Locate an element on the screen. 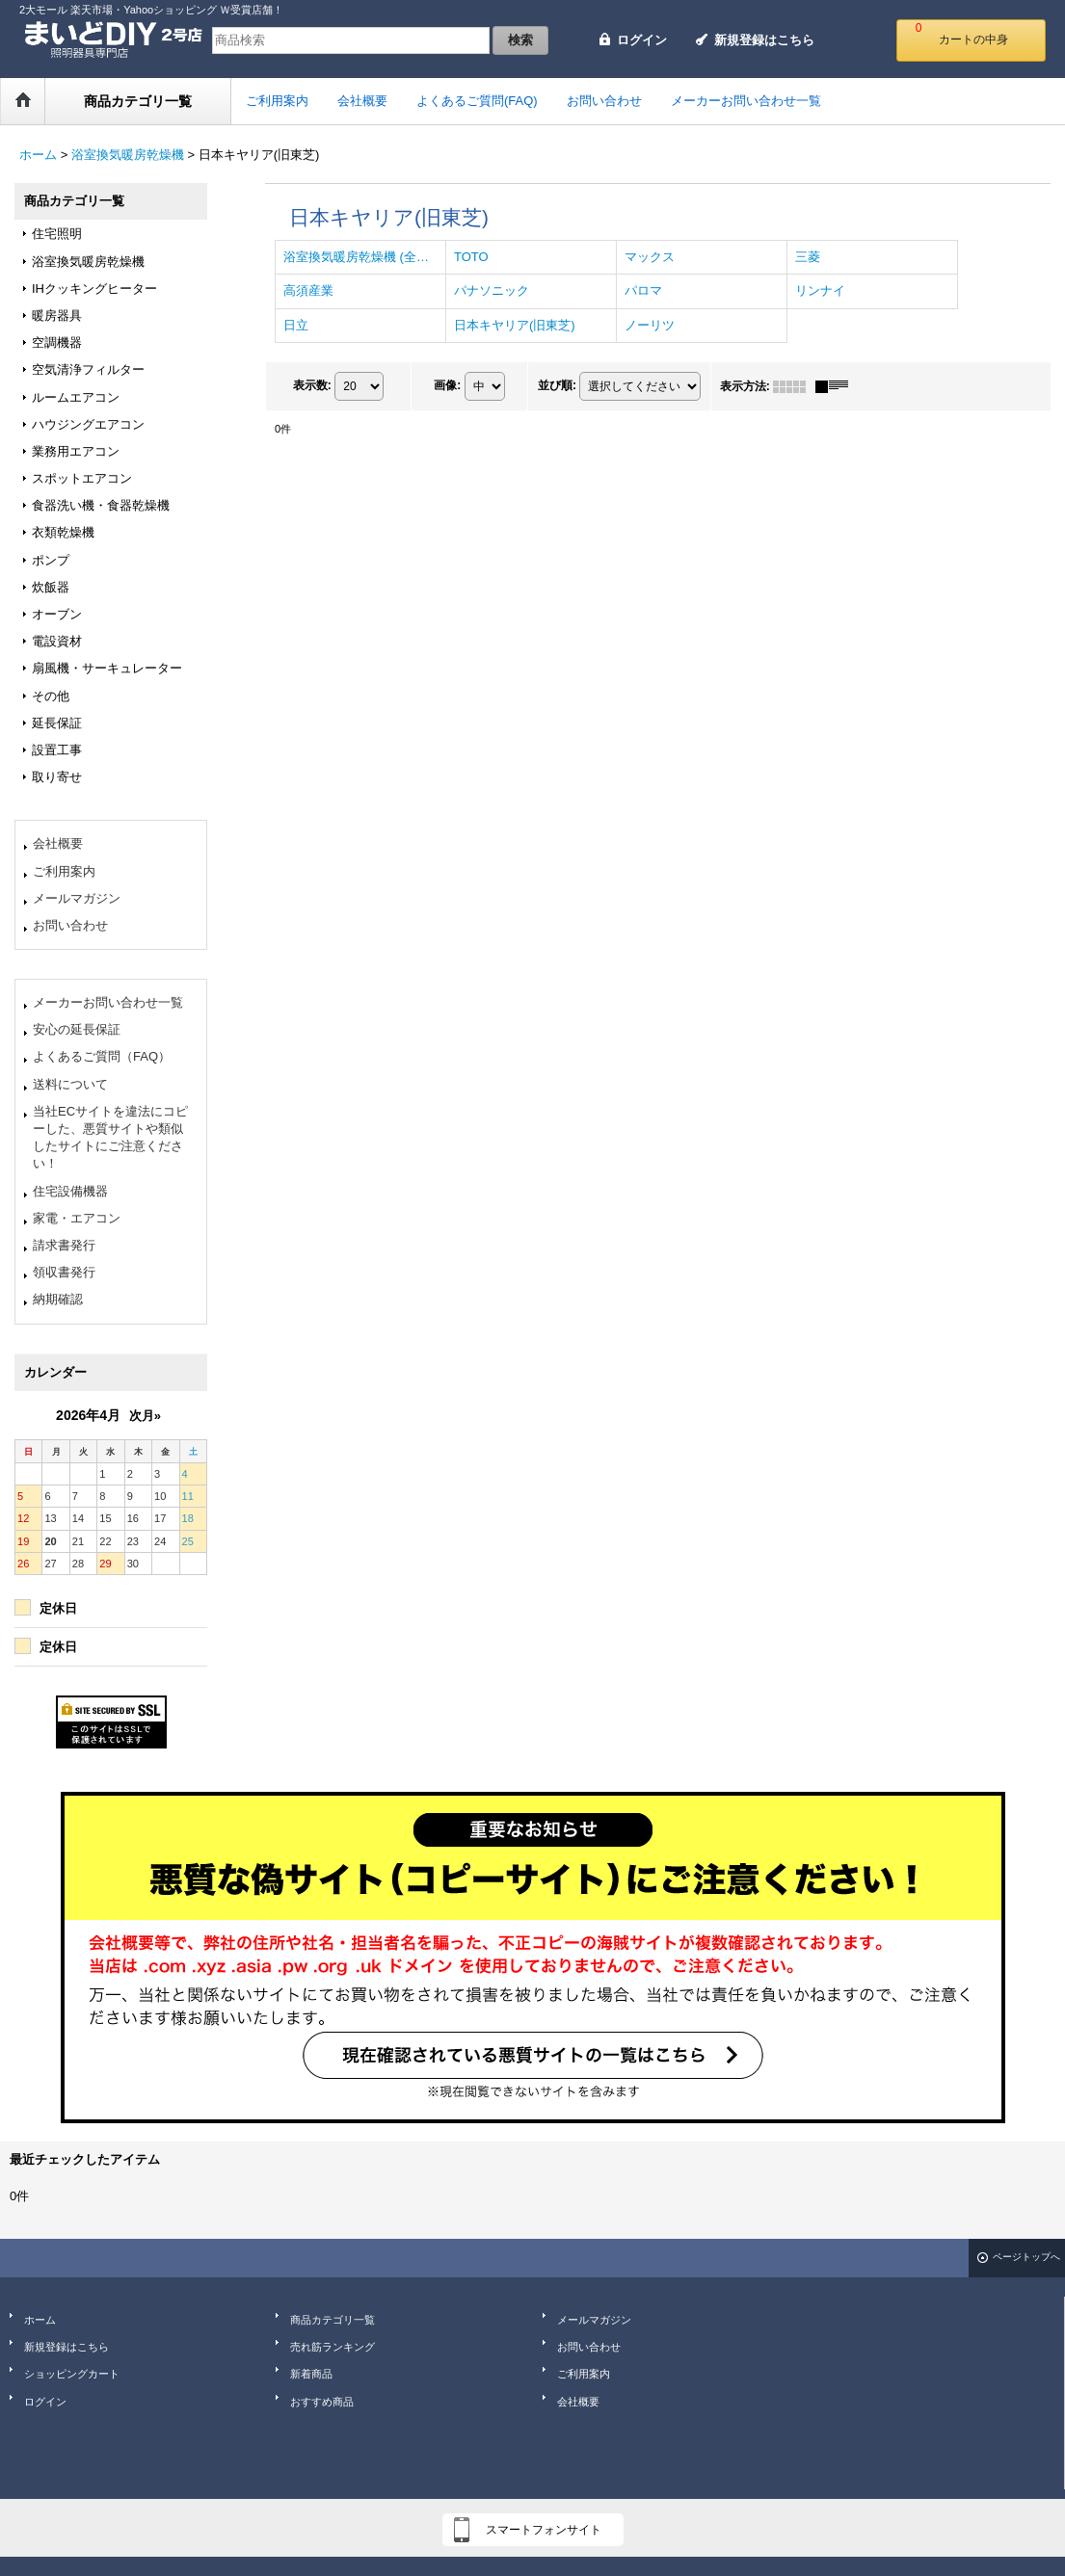  送料について is located at coordinates (70, 1084).